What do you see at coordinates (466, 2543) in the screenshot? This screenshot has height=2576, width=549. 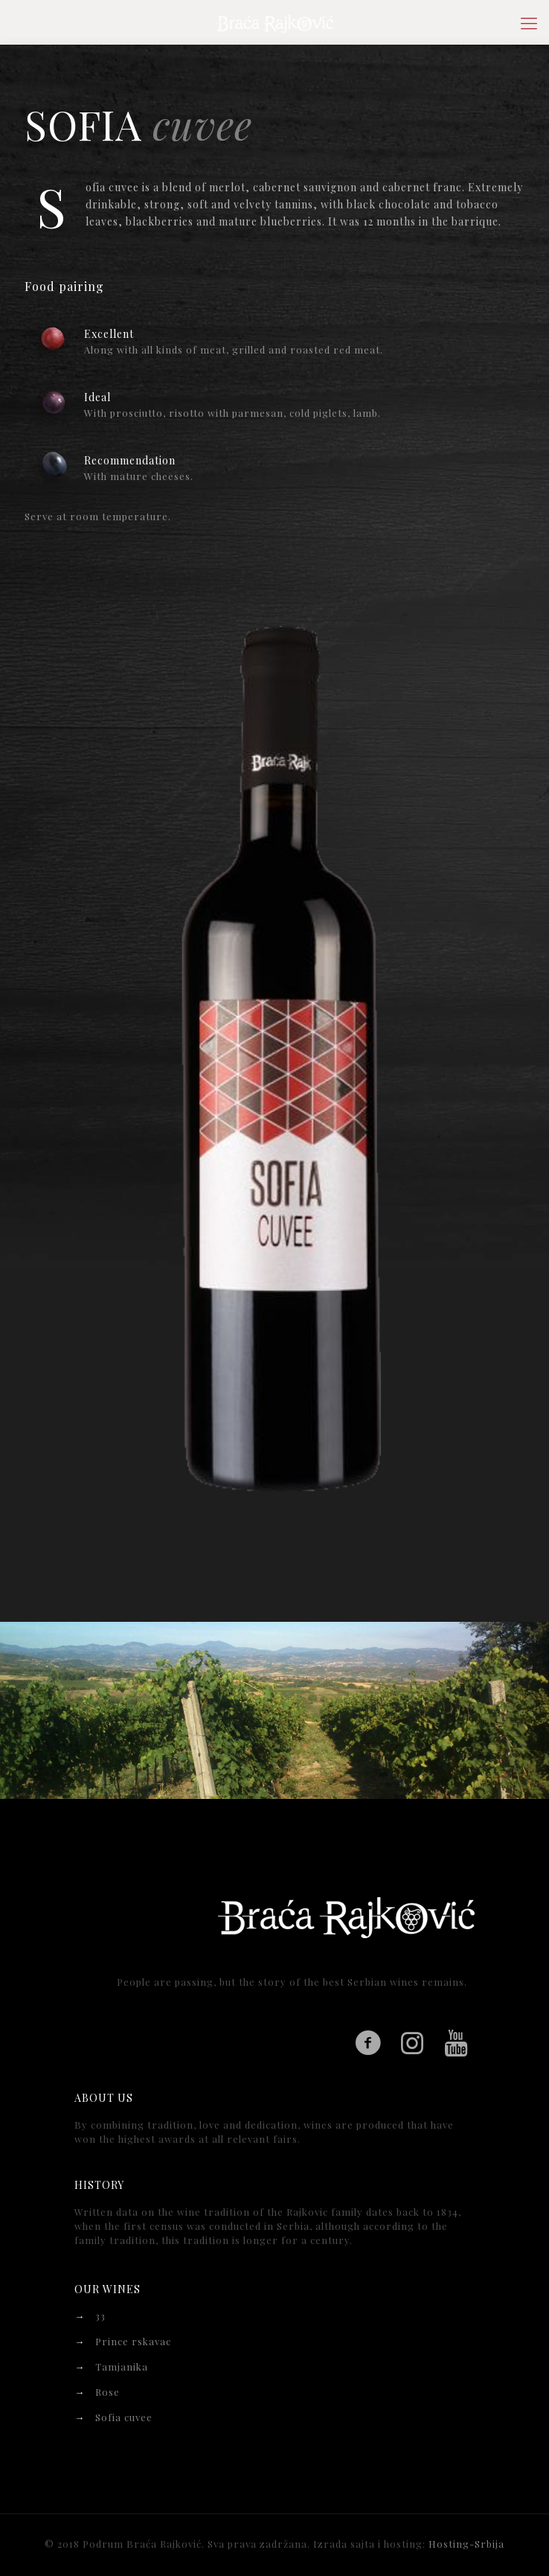 I see `Hosting-Srbija` at bounding box center [466, 2543].